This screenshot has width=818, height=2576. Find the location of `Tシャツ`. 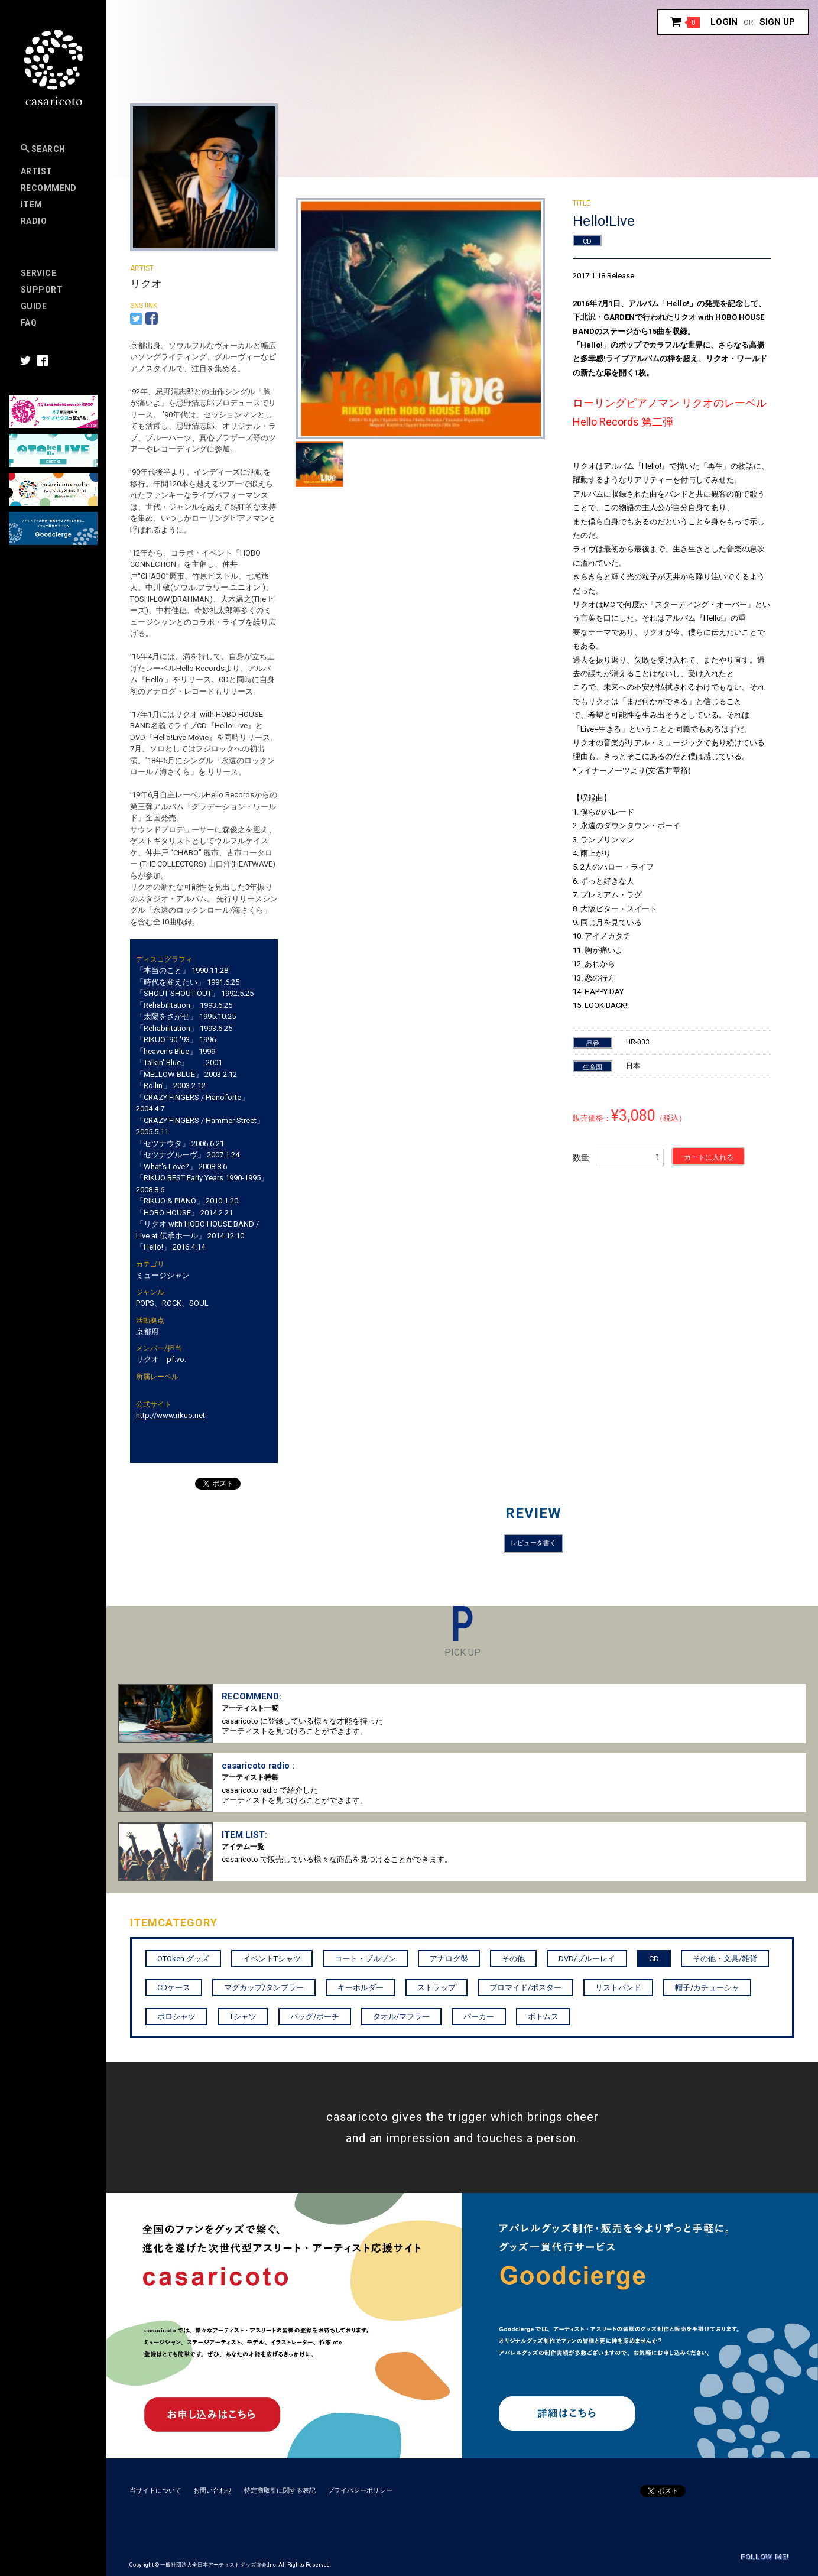

Tシャツ is located at coordinates (243, 2016).